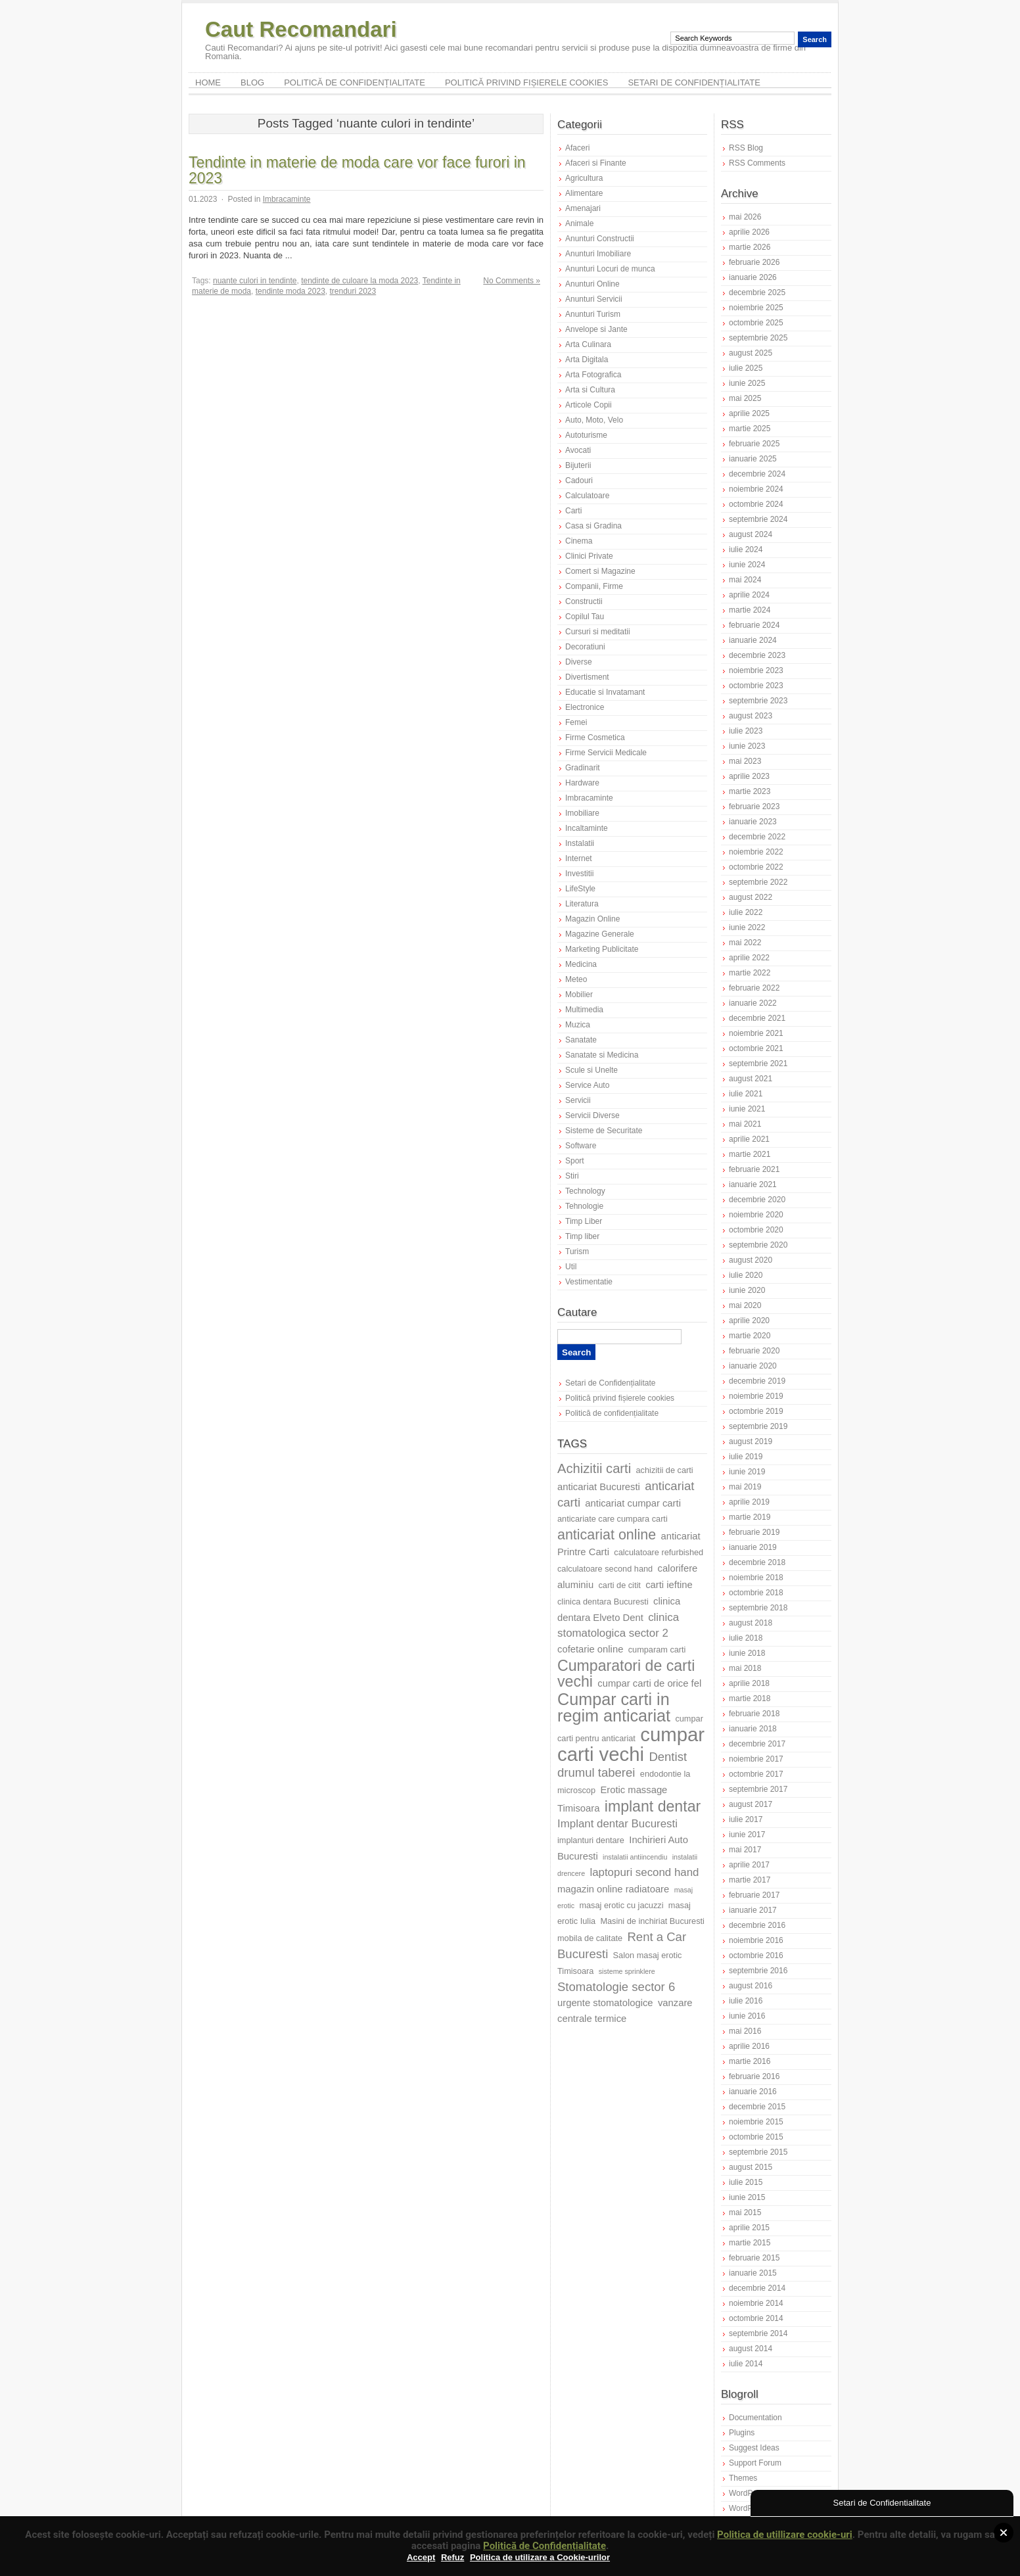 Image resolution: width=1020 pixels, height=2576 pixels. I want to click on Anunturi Online, so click(592, 284).